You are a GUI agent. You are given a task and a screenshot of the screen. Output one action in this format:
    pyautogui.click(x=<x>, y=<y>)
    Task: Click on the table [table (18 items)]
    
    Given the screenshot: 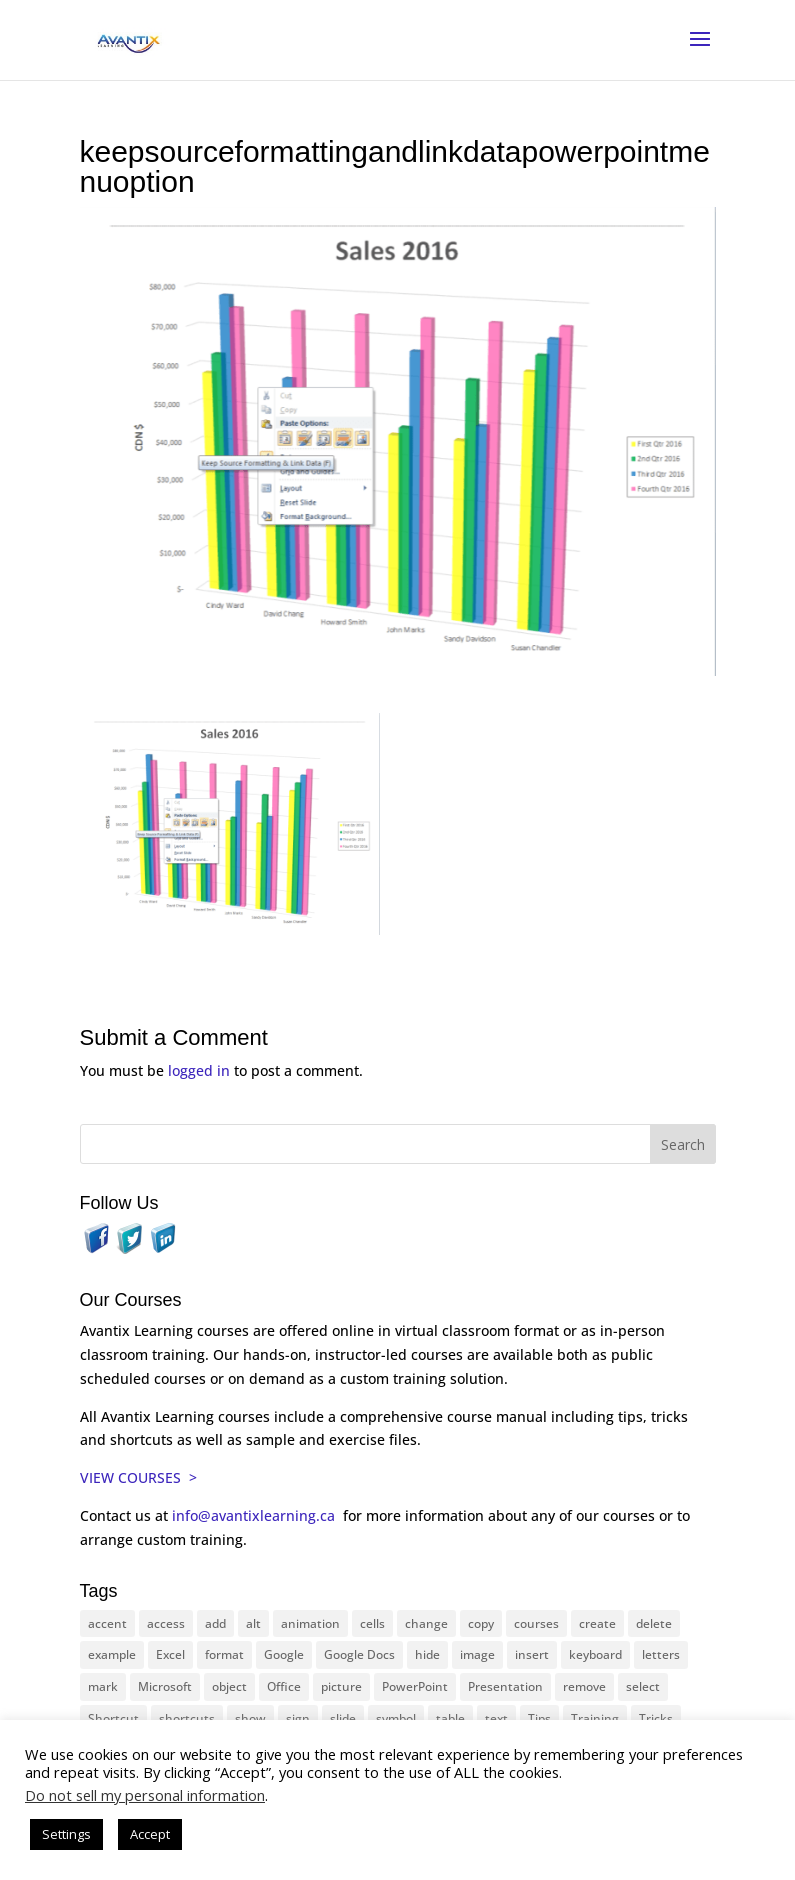 What is the action you would take?
    pyautogui.click(x=450, y=1718)
    